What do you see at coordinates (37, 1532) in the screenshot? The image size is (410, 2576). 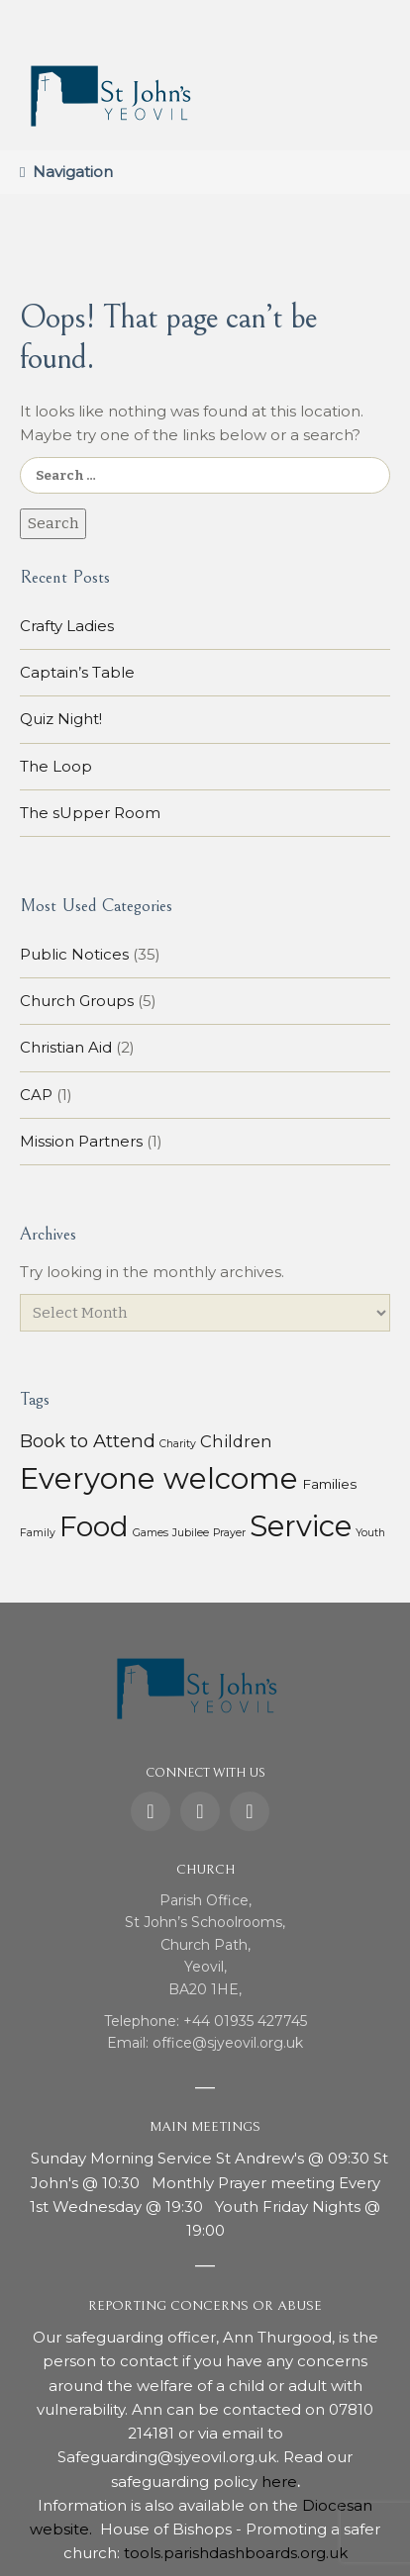 I see `Family [Family (1 item)]` at bounding box center [37, 1532].